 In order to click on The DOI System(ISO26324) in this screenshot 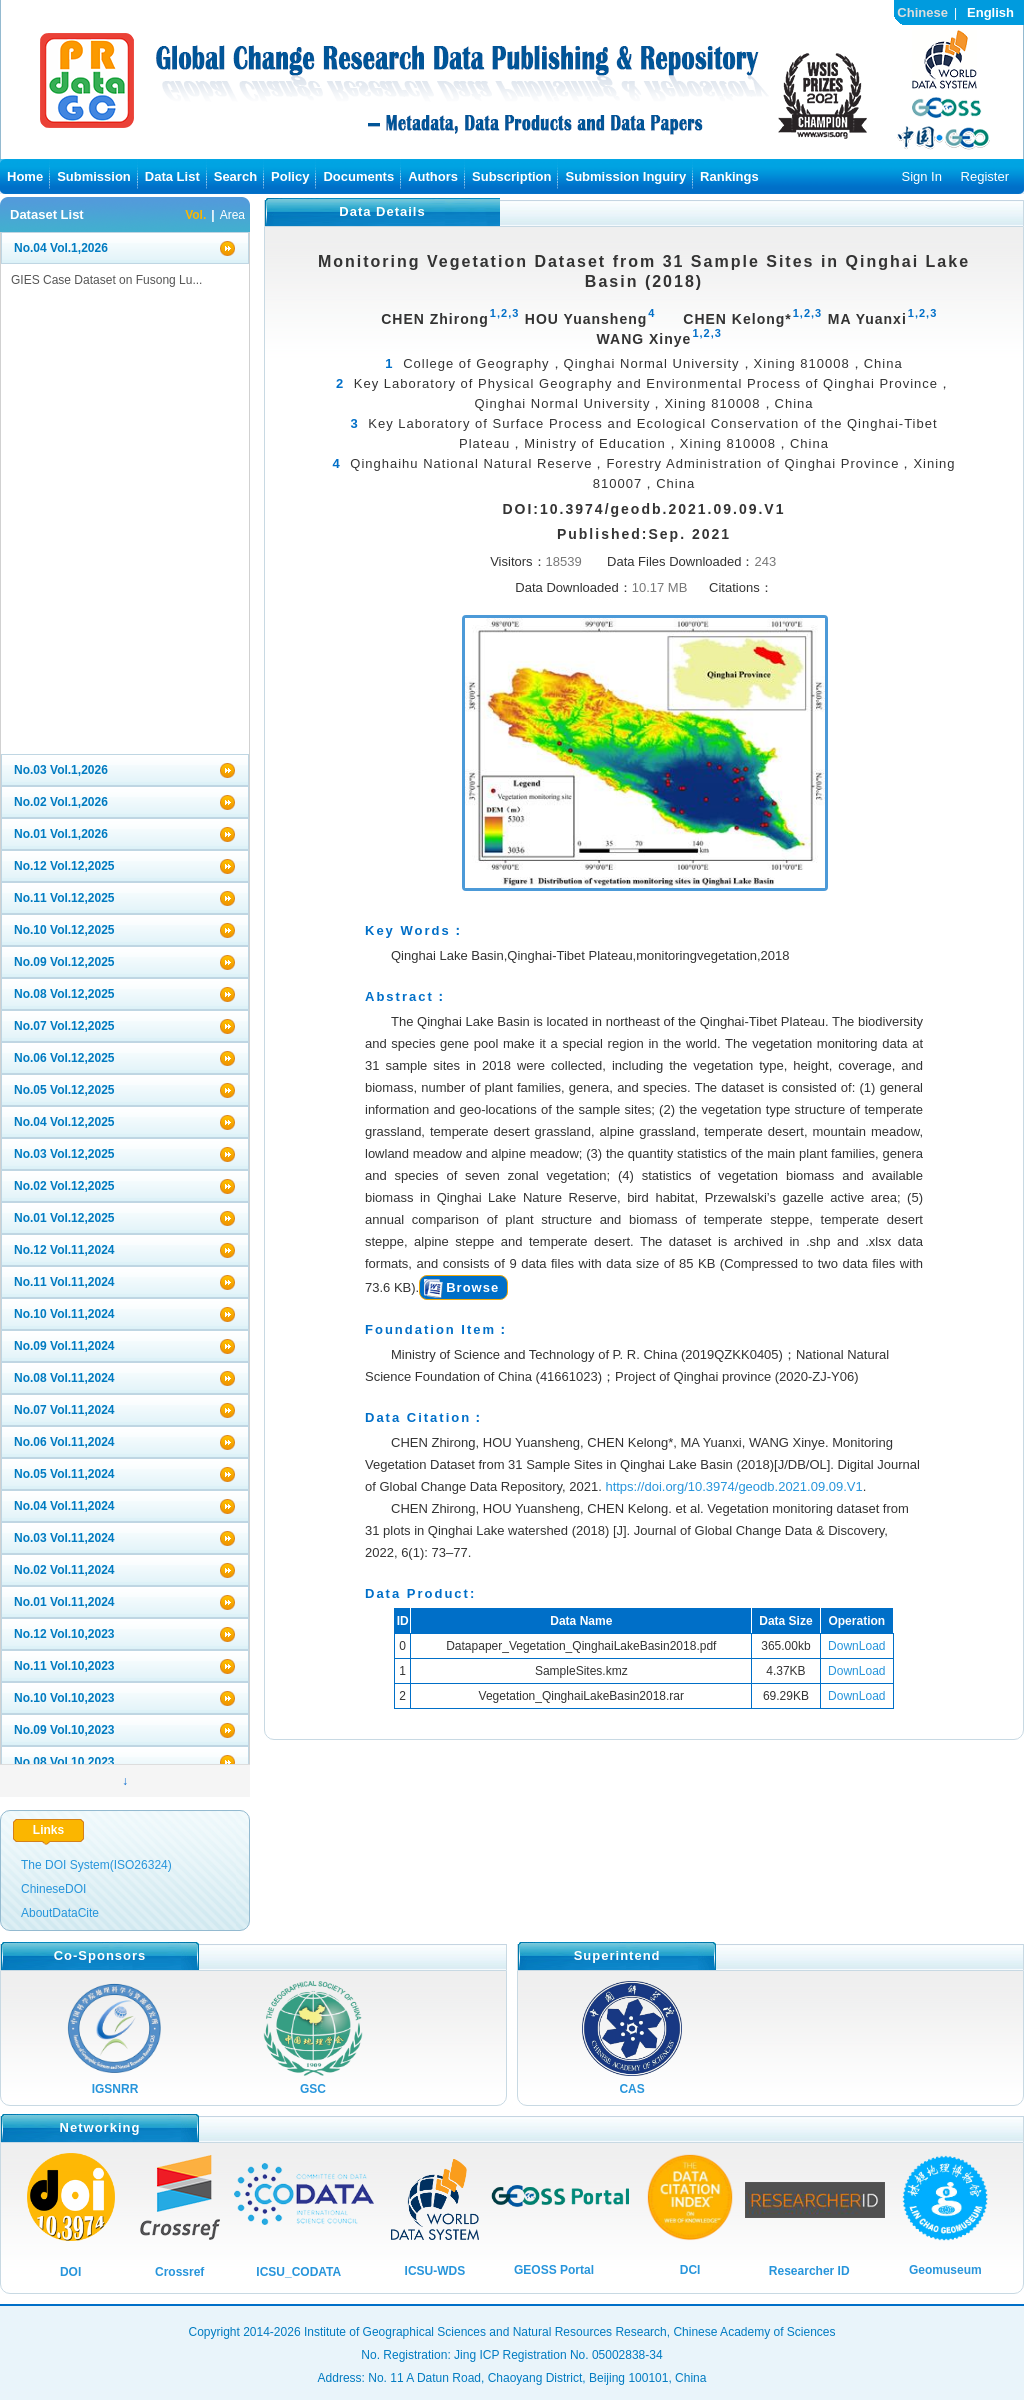, I will do `click(96, 1865)`.